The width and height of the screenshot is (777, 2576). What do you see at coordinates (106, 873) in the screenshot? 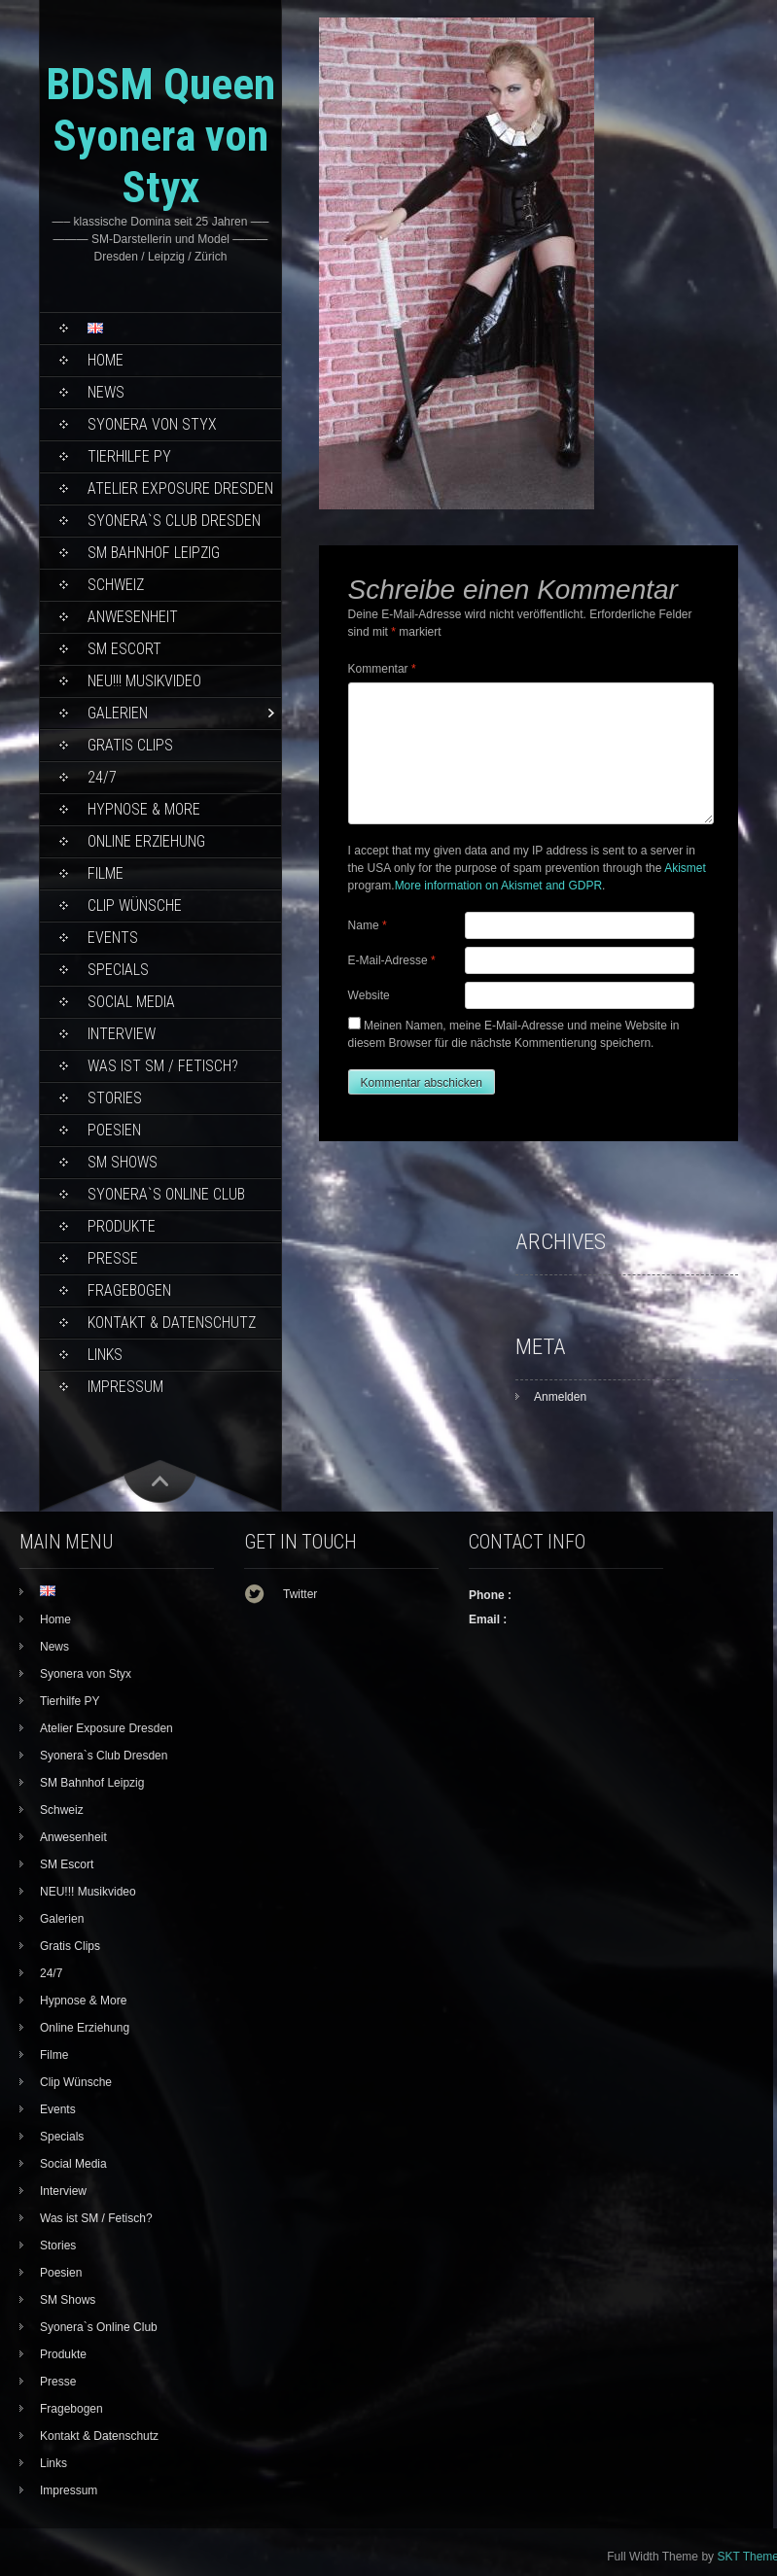
I see `Filme` at bounding box center [106, 873].